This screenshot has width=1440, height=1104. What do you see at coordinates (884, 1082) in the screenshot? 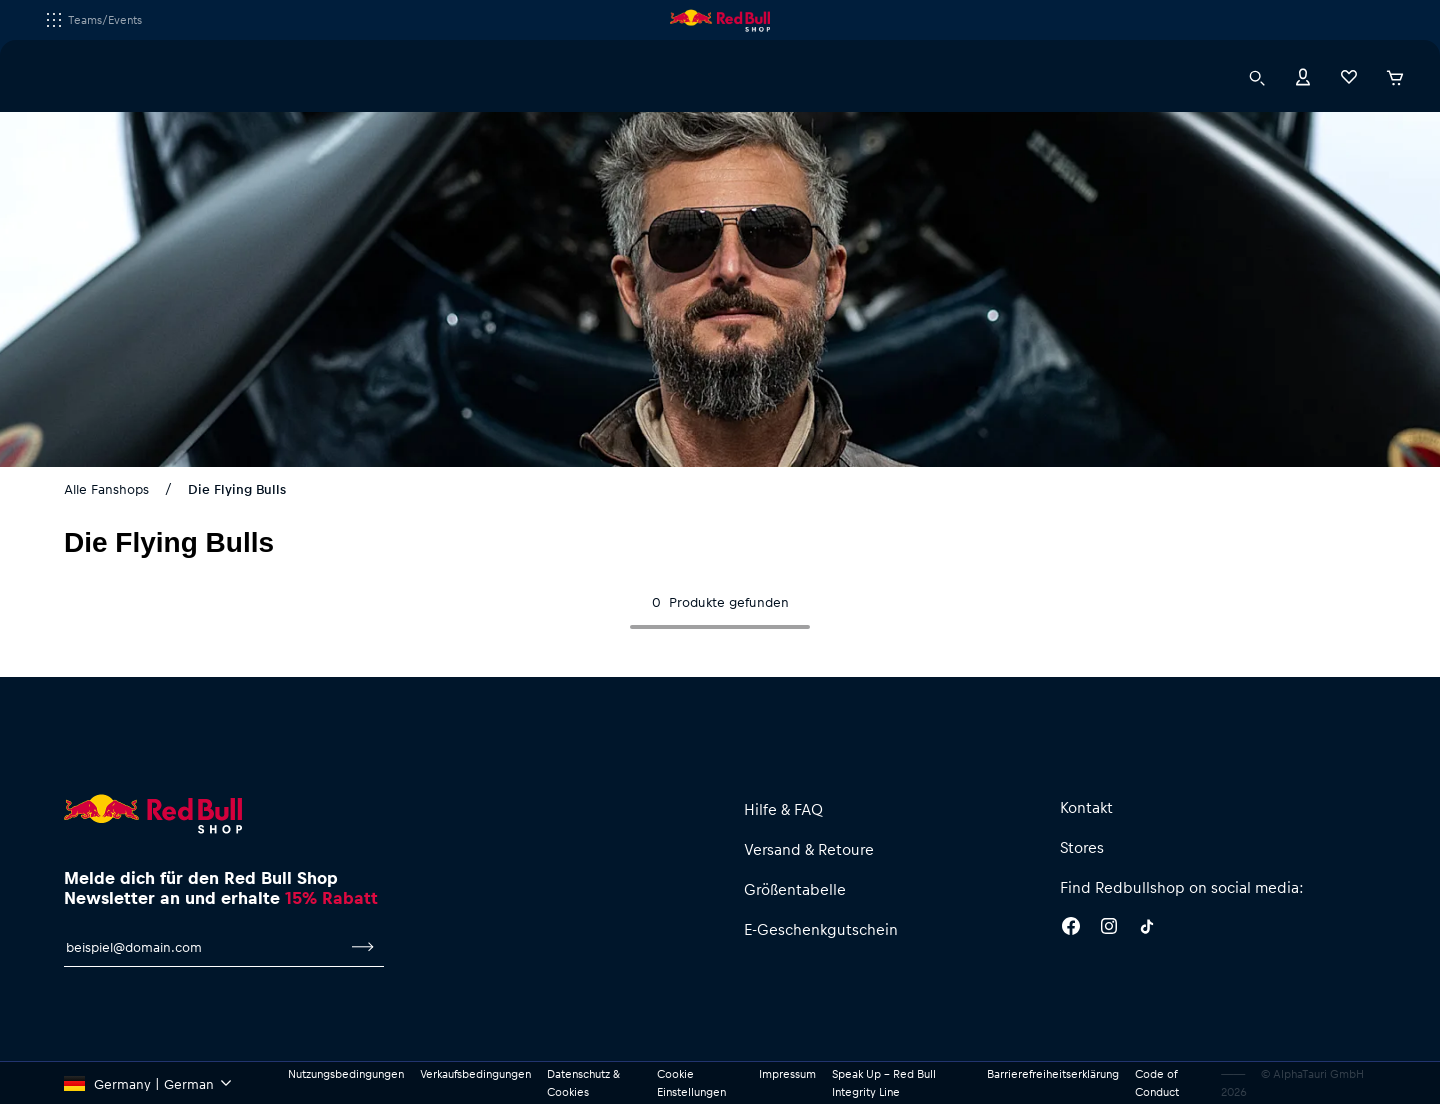
I see `Speak Up – Red Bull Integrity Line` at bounding box center [884, 1082].